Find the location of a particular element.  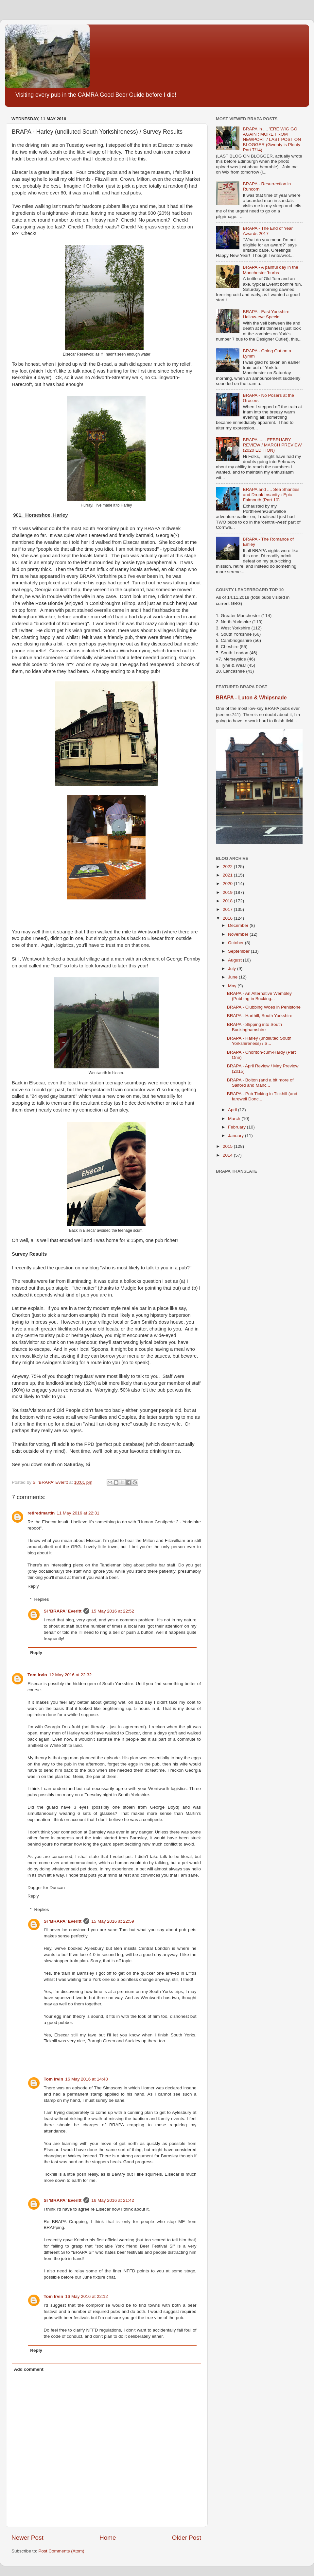

January is located at coordinates (236, 1135).